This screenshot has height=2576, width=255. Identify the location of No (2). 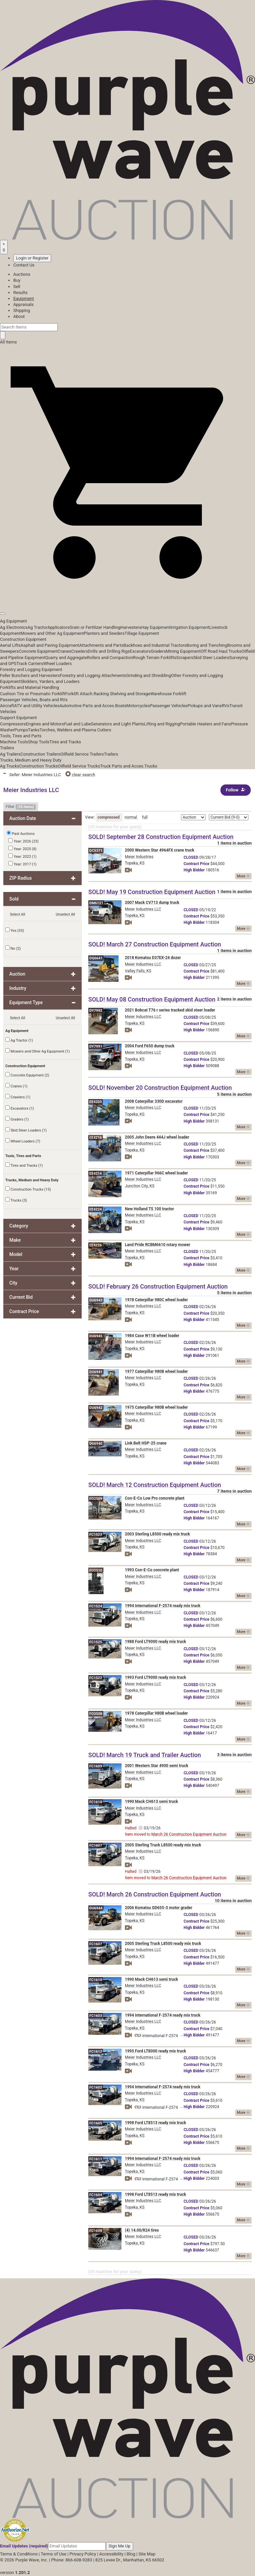
(13, 948).